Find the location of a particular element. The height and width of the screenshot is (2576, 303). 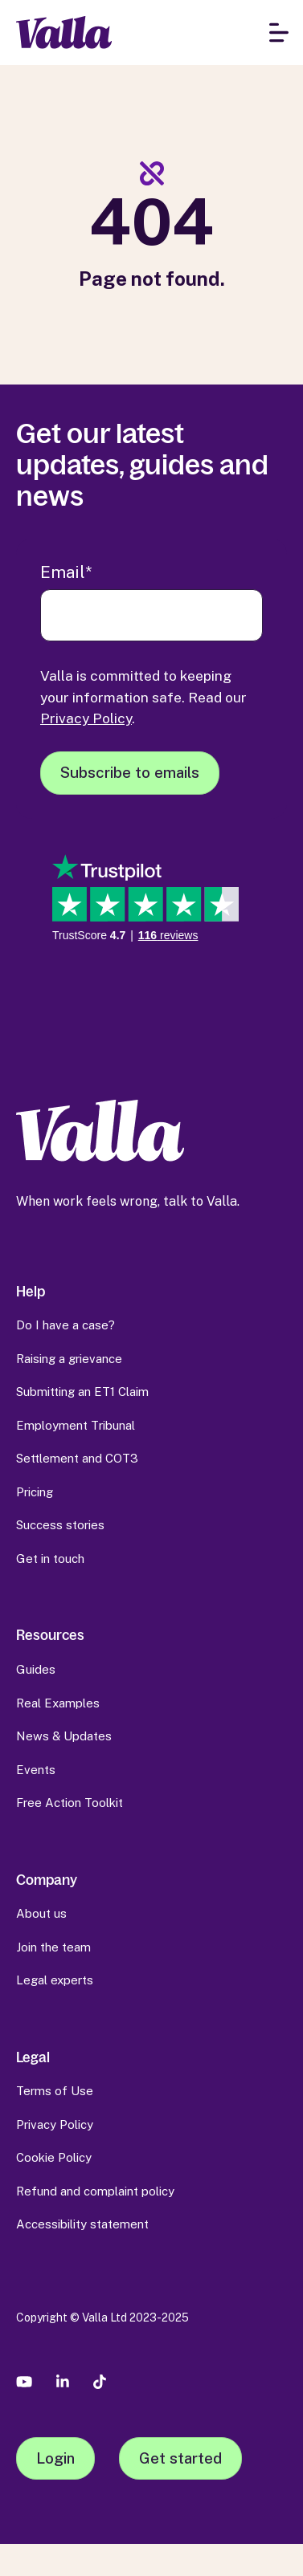

Free Action Toolkit is located at coordinates (69, 1802).